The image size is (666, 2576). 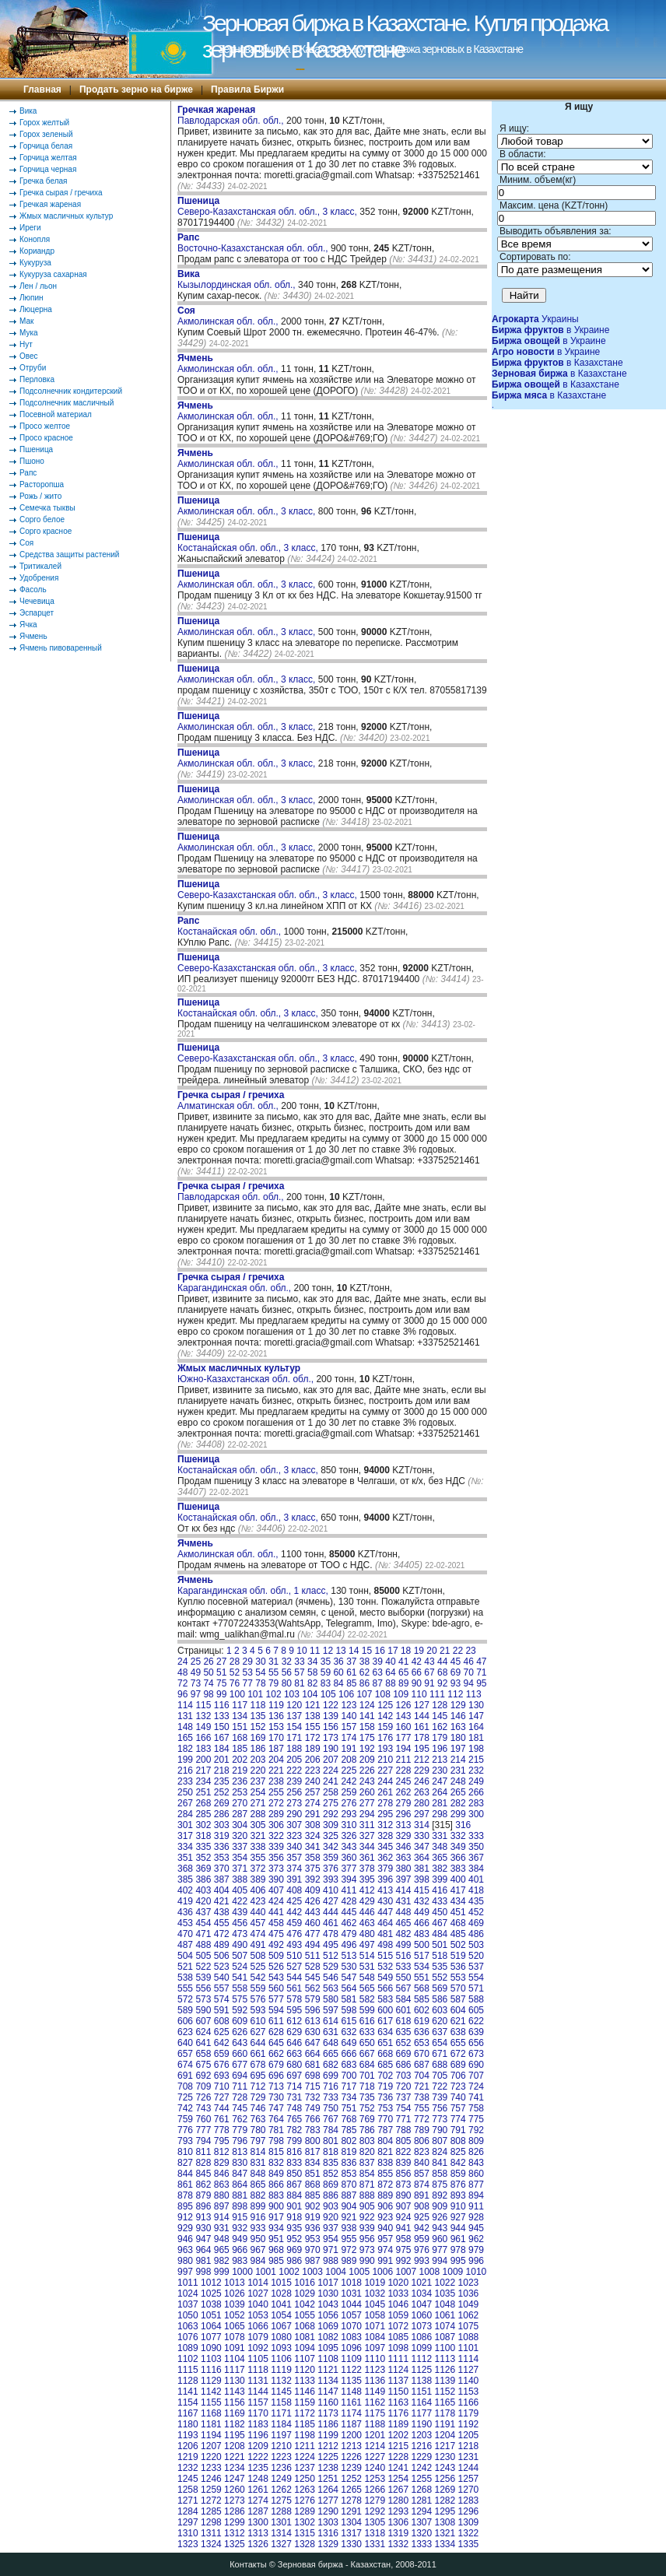 What do you see at coordinates (294, 1890) in the screenshot?
I see `408` at bounding box center [294, 1890].